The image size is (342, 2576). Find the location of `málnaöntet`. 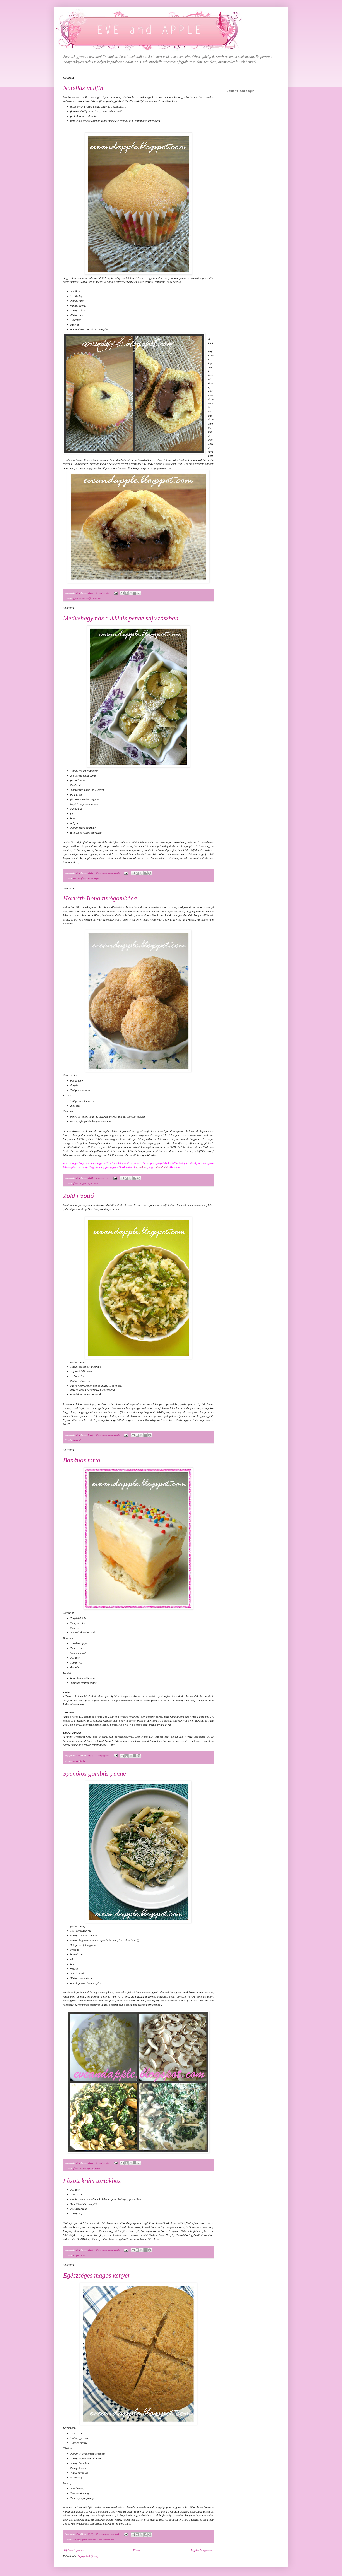

málnaöntet is located at coordinates (161, 1167).